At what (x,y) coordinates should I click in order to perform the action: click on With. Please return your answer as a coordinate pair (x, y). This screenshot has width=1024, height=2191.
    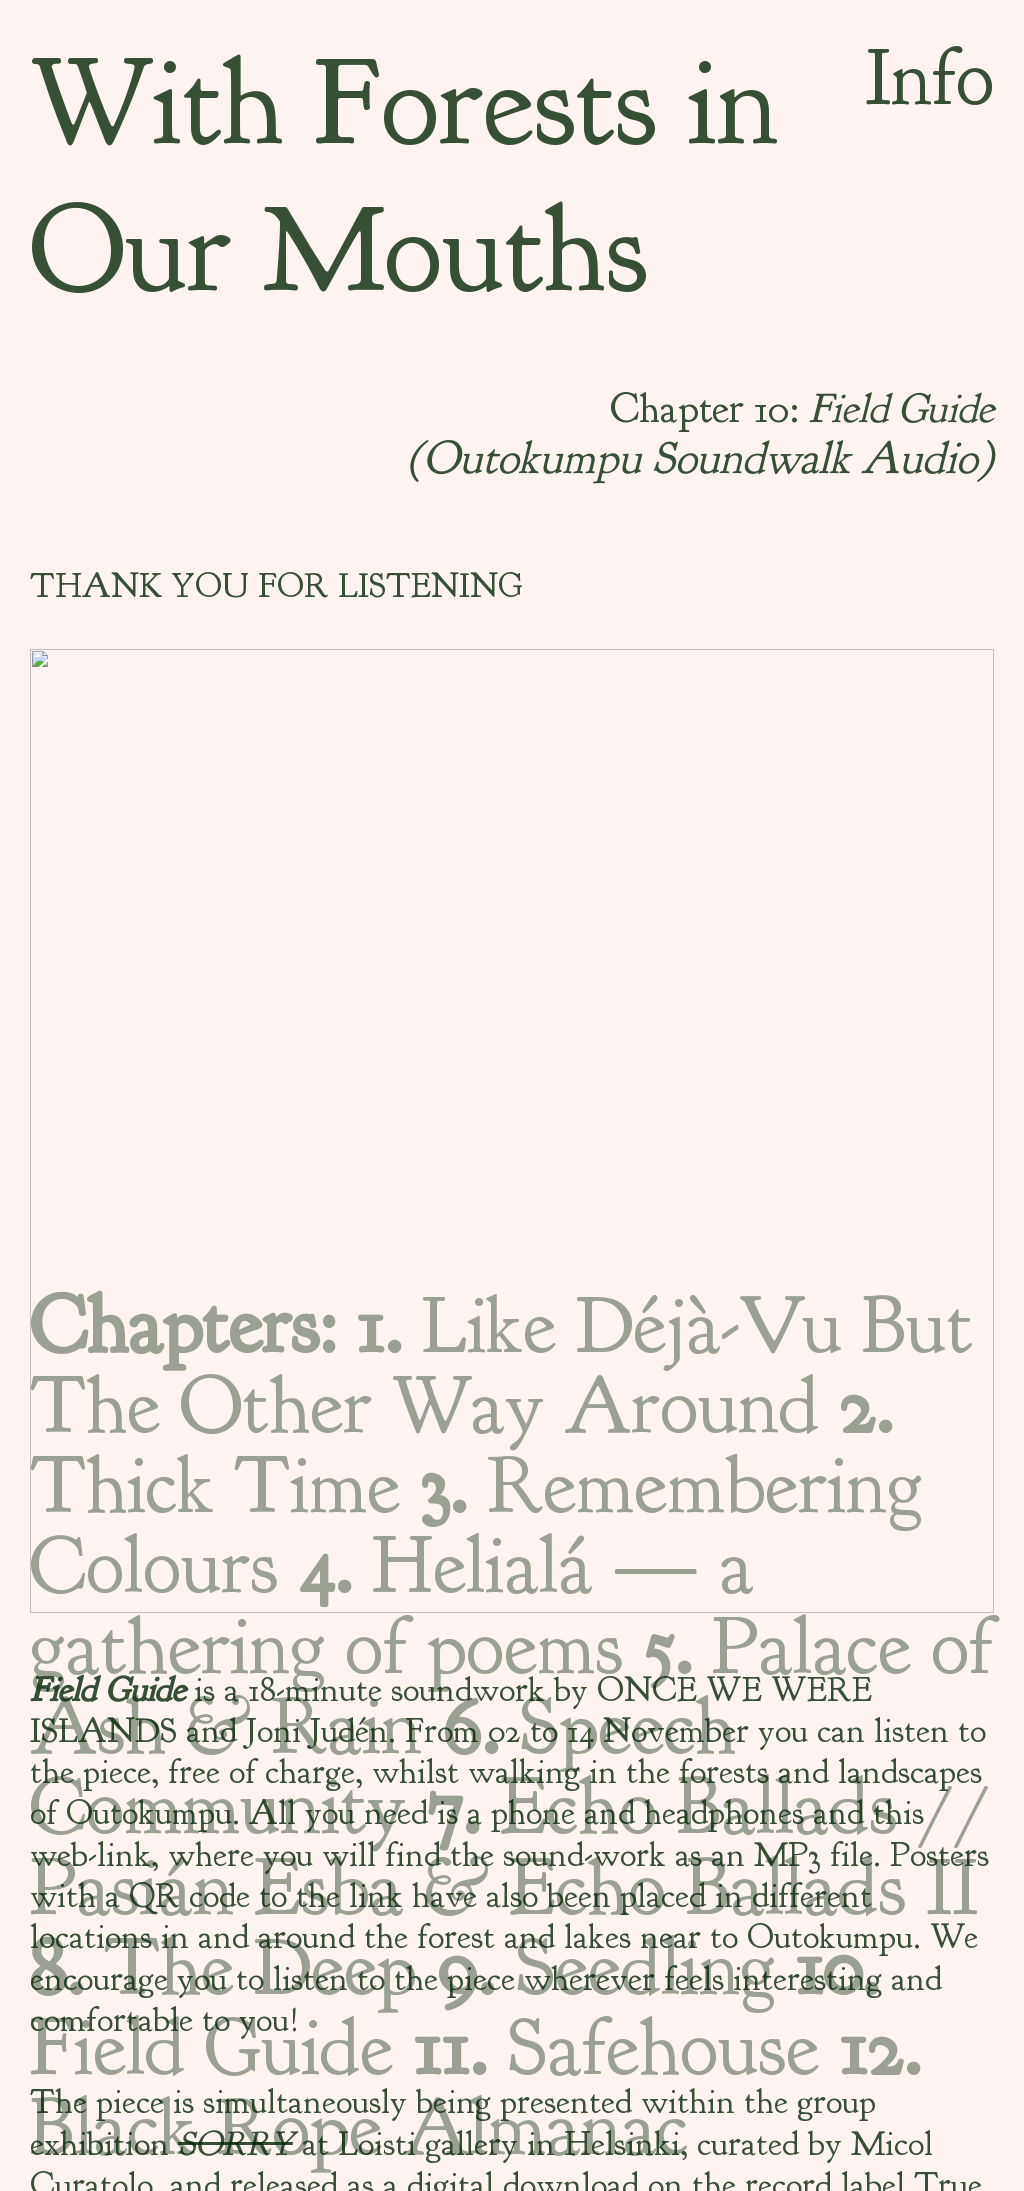
    Looking at the image, I should click on (157, 103).